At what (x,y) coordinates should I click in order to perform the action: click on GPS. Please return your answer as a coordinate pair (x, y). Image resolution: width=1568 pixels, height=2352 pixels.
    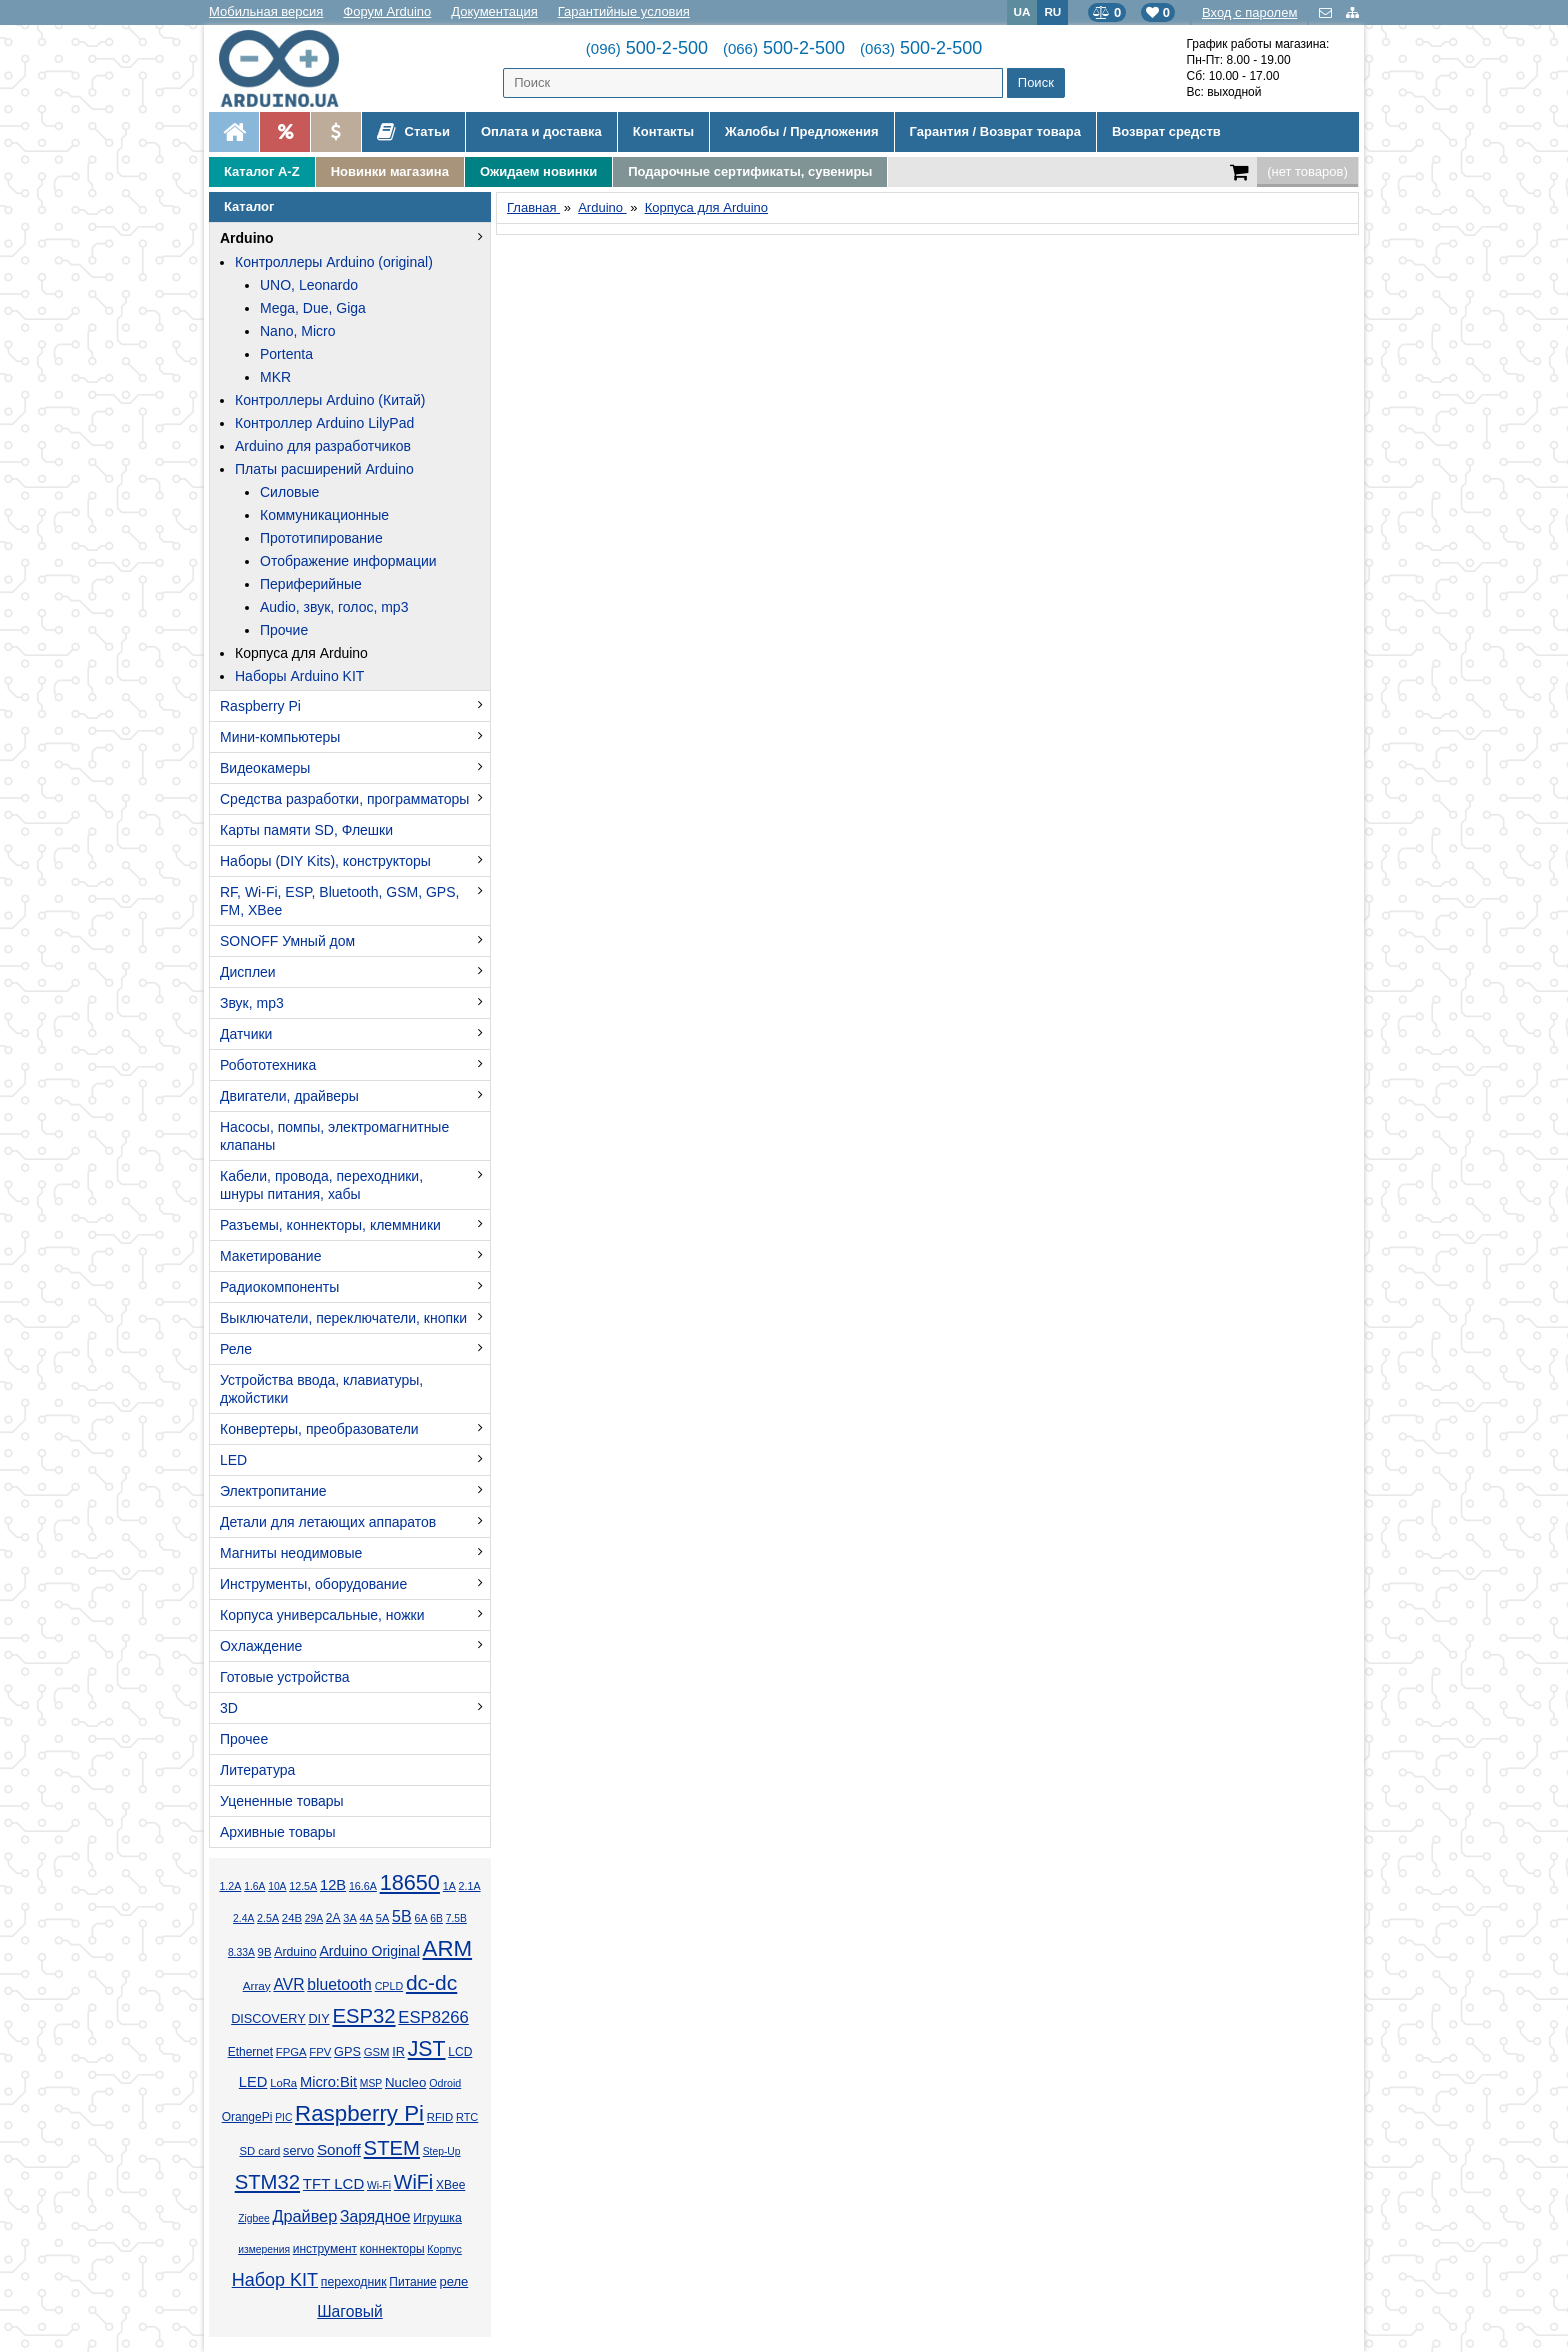
    Looking at the image, I should click on (347, 2052).